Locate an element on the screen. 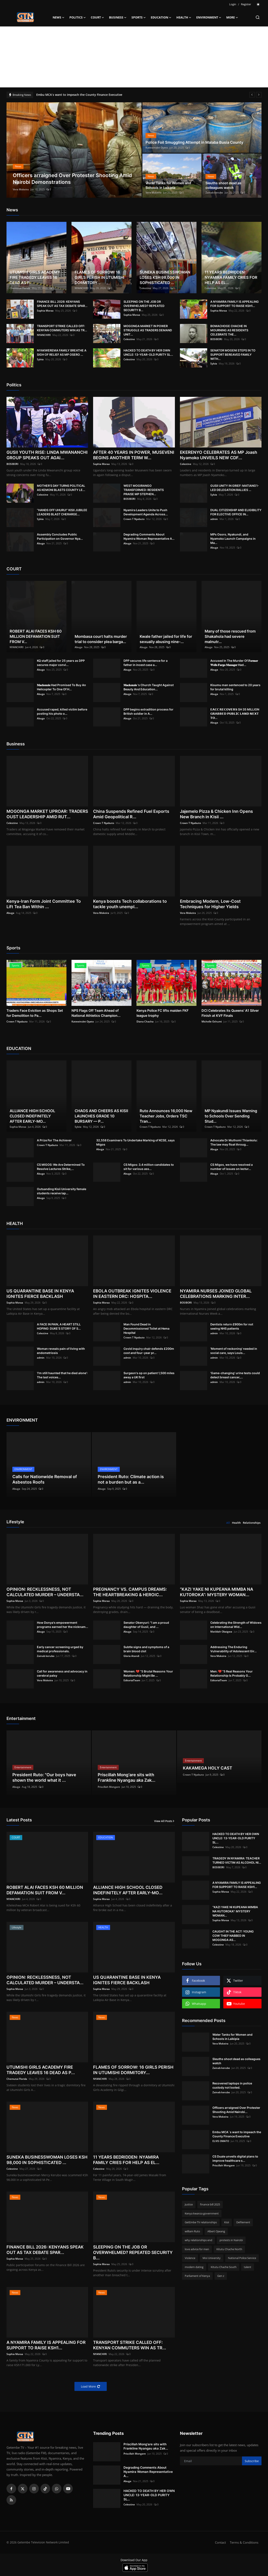  Moi University is located at coordinates (212, 2258).